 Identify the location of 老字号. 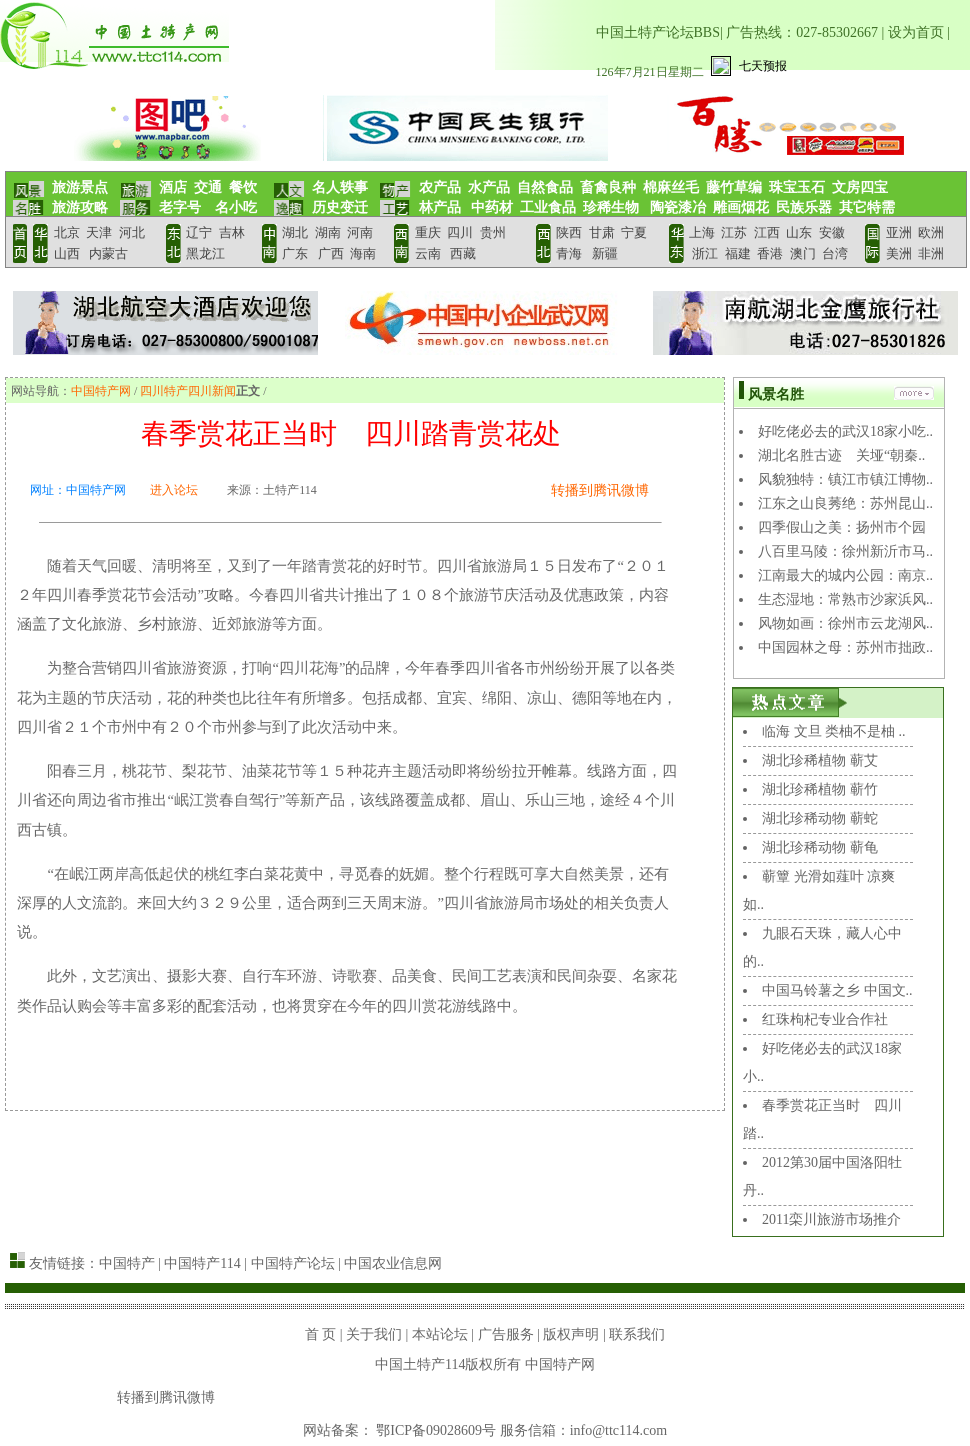
(180, 207).